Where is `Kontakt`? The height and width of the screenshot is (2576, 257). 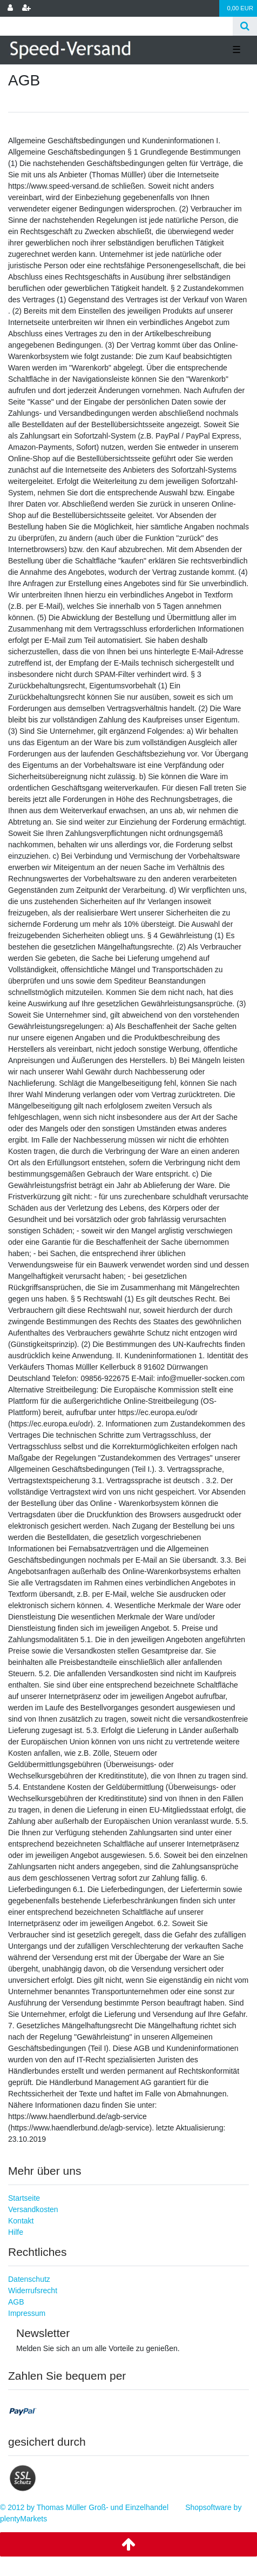
Kontakt is located at coordinates (20, 2220).